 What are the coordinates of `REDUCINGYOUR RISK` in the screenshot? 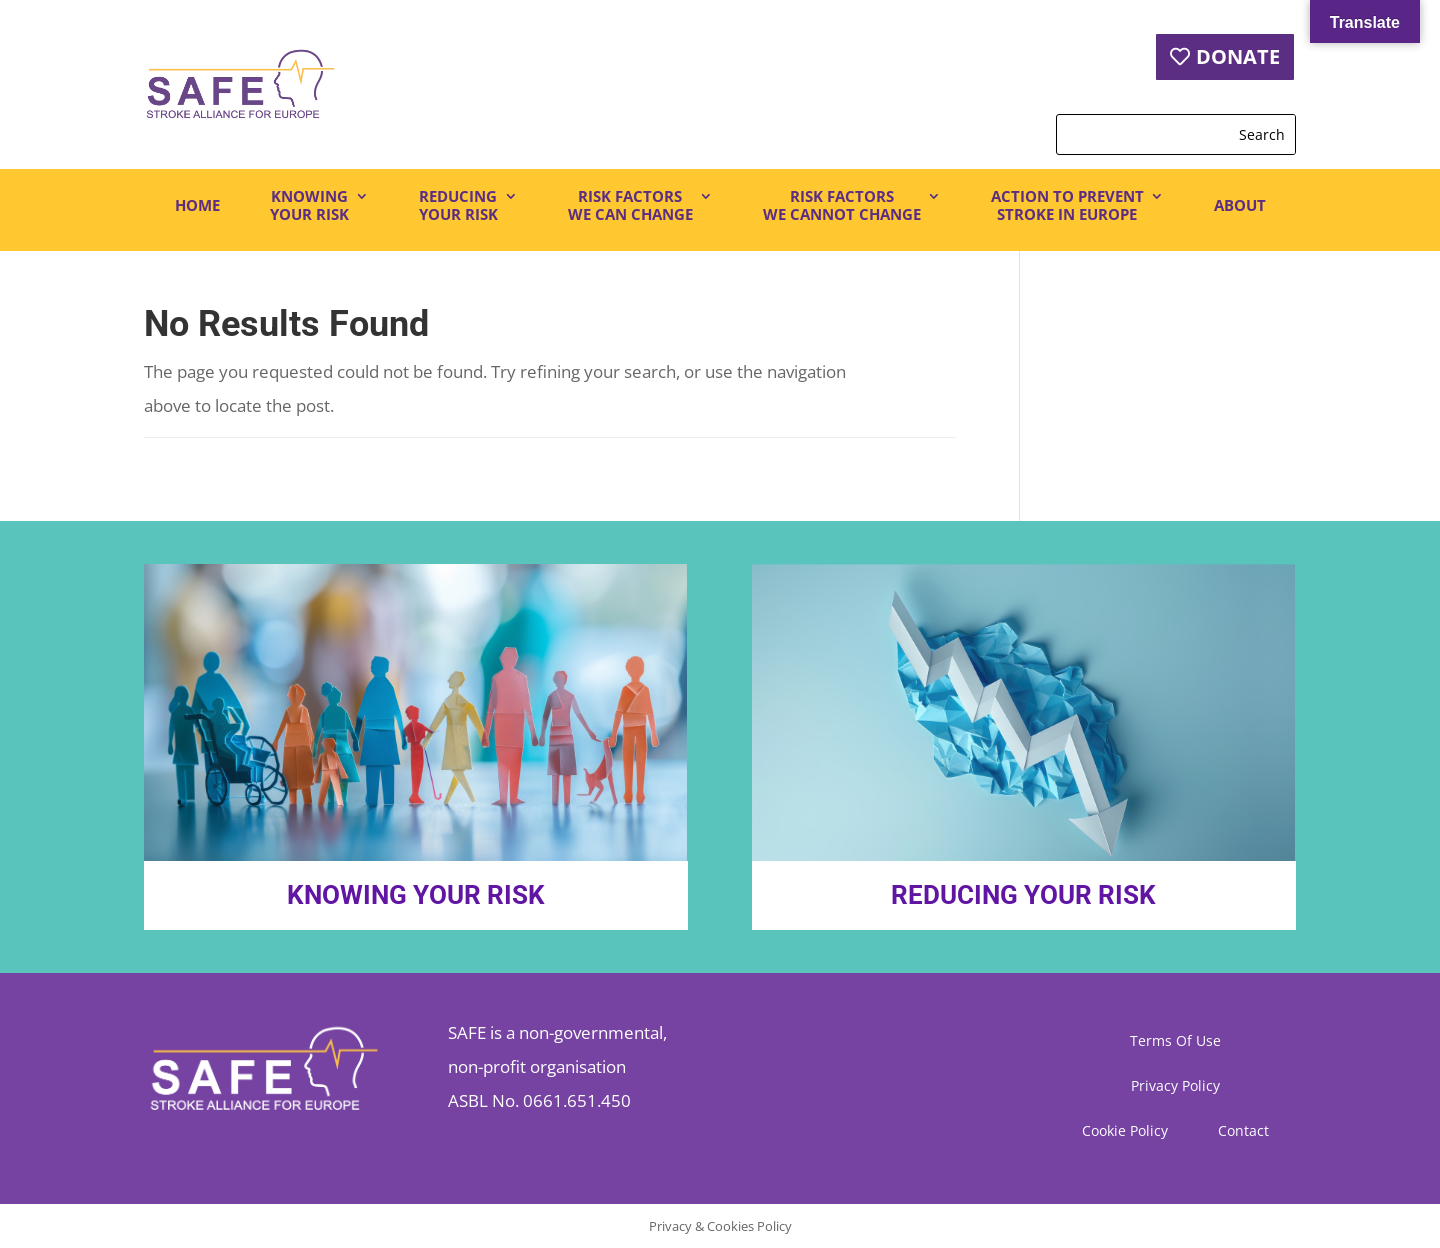 It's located at (458, 205).